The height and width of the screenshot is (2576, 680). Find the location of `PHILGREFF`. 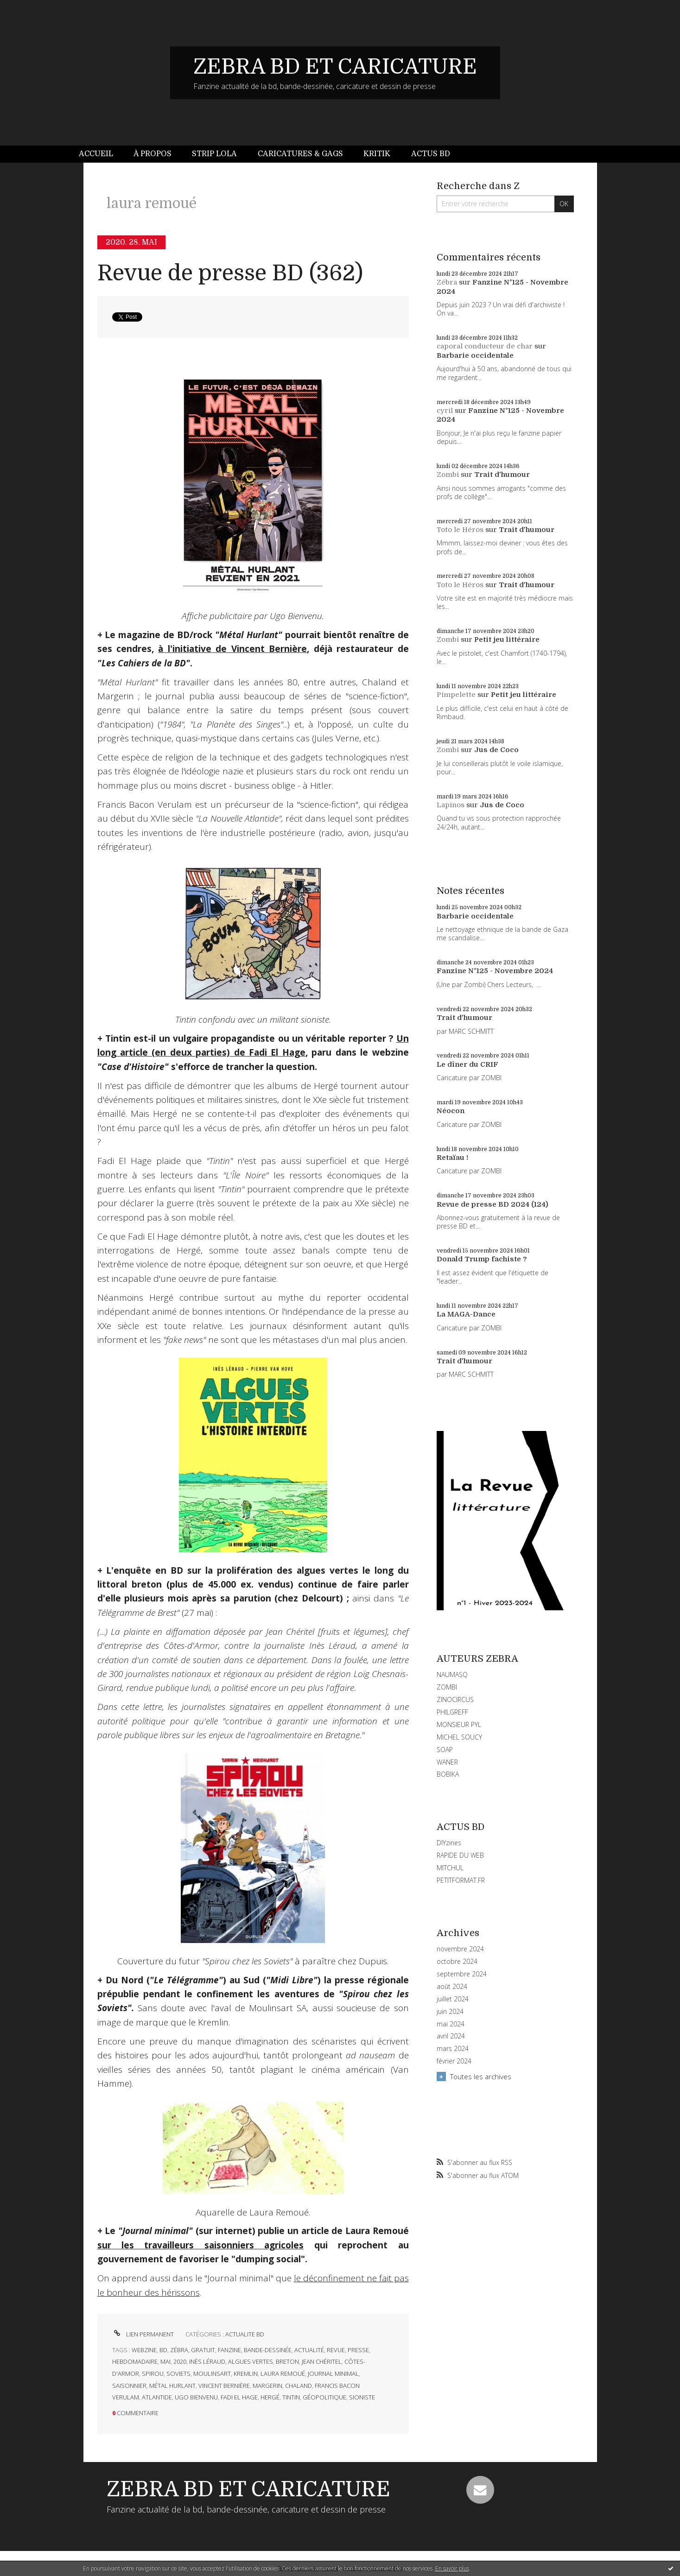

PHILGREFF is located at coordinates (452, 1712).